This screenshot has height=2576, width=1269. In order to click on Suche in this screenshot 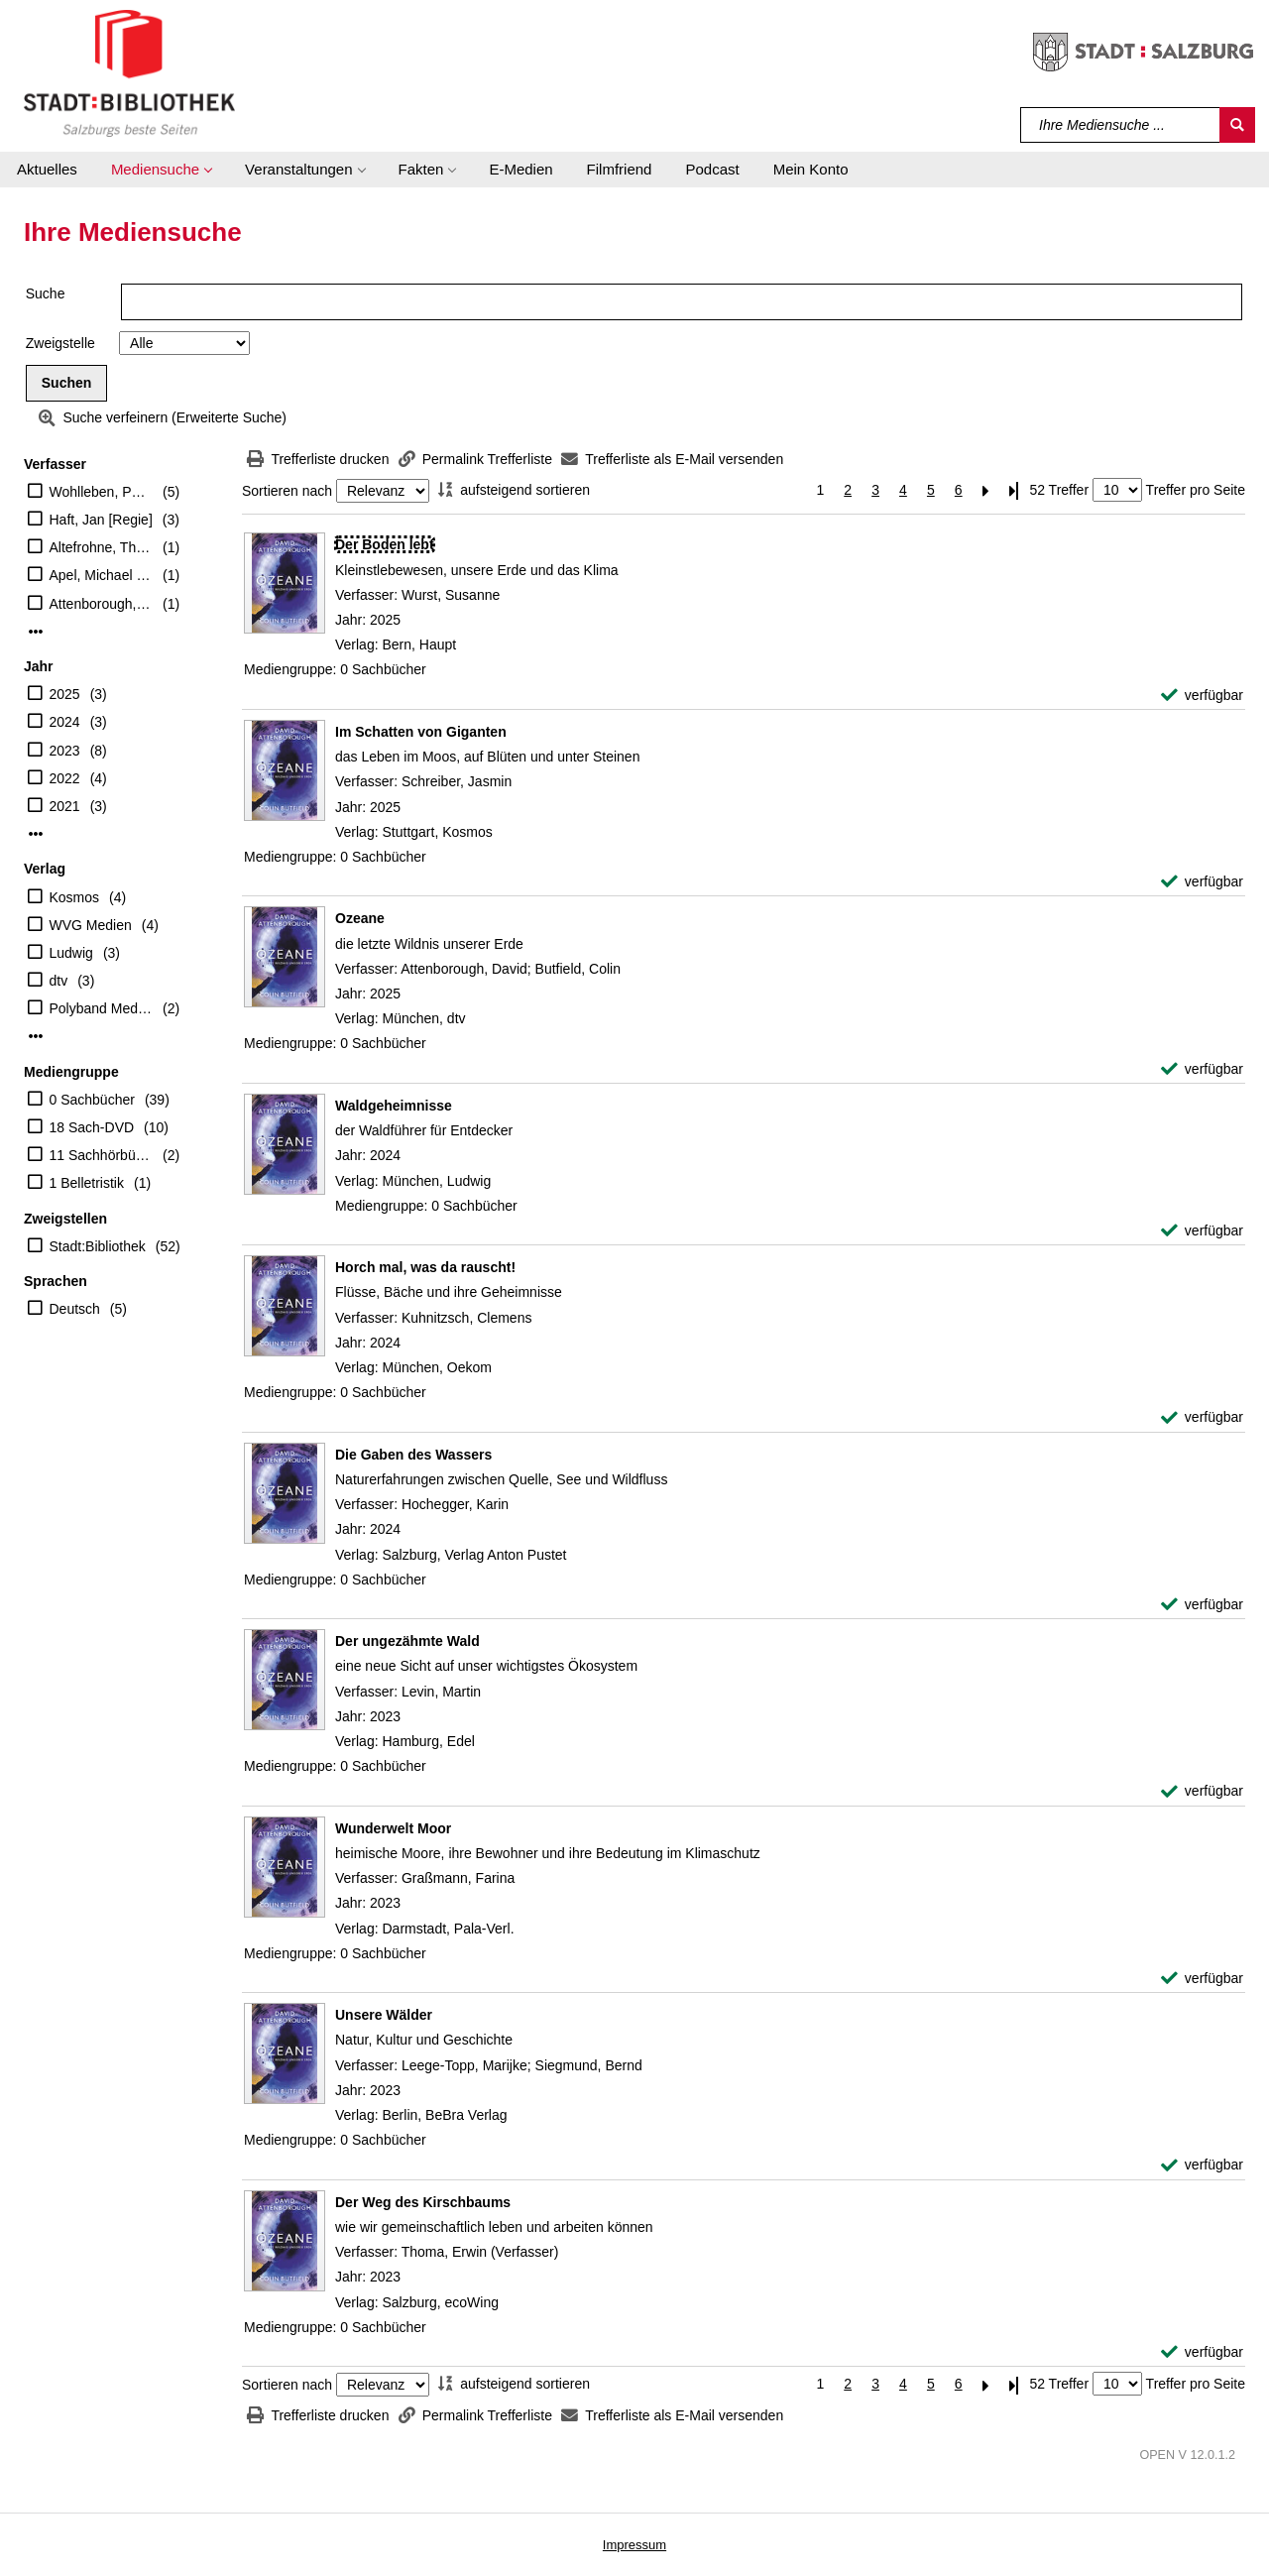, I will do `click(45, 293)`.